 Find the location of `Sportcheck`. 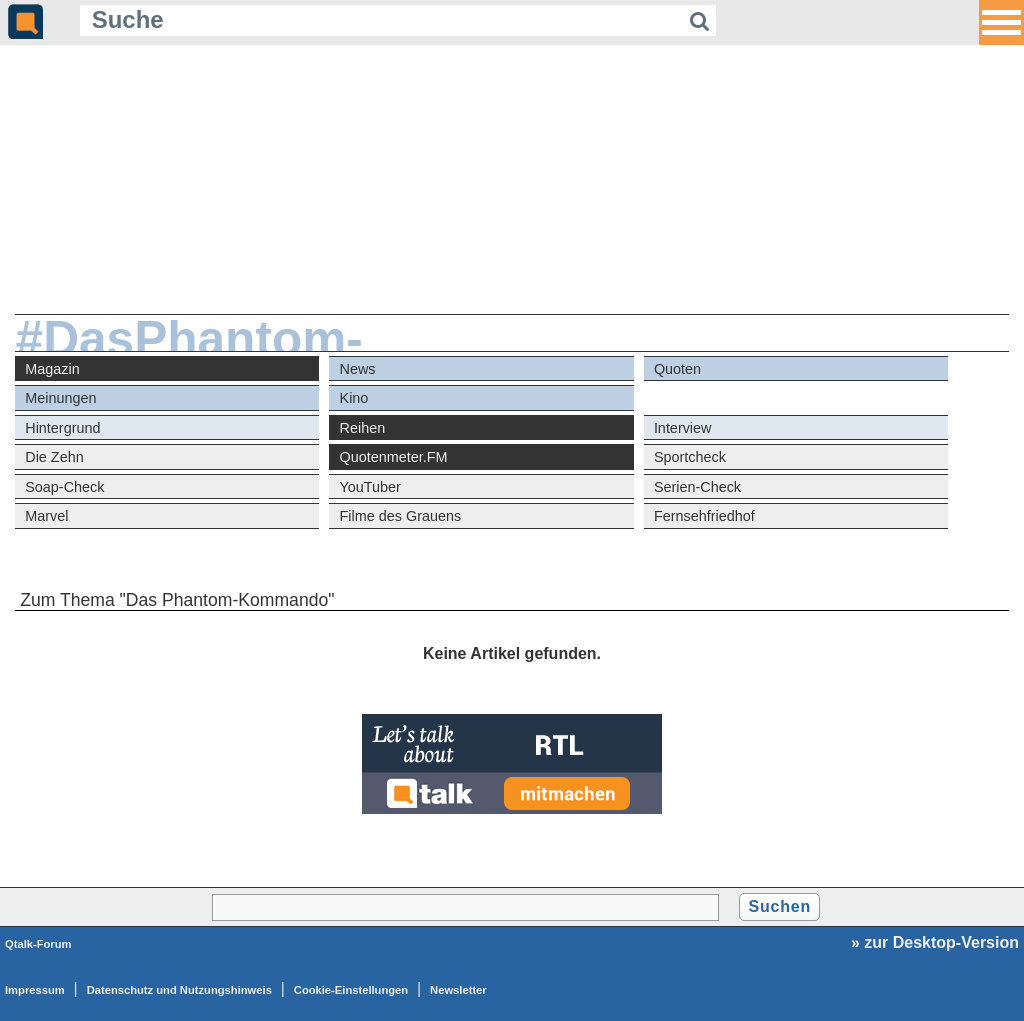

Sportcheck is located at coordinates (690, 457).